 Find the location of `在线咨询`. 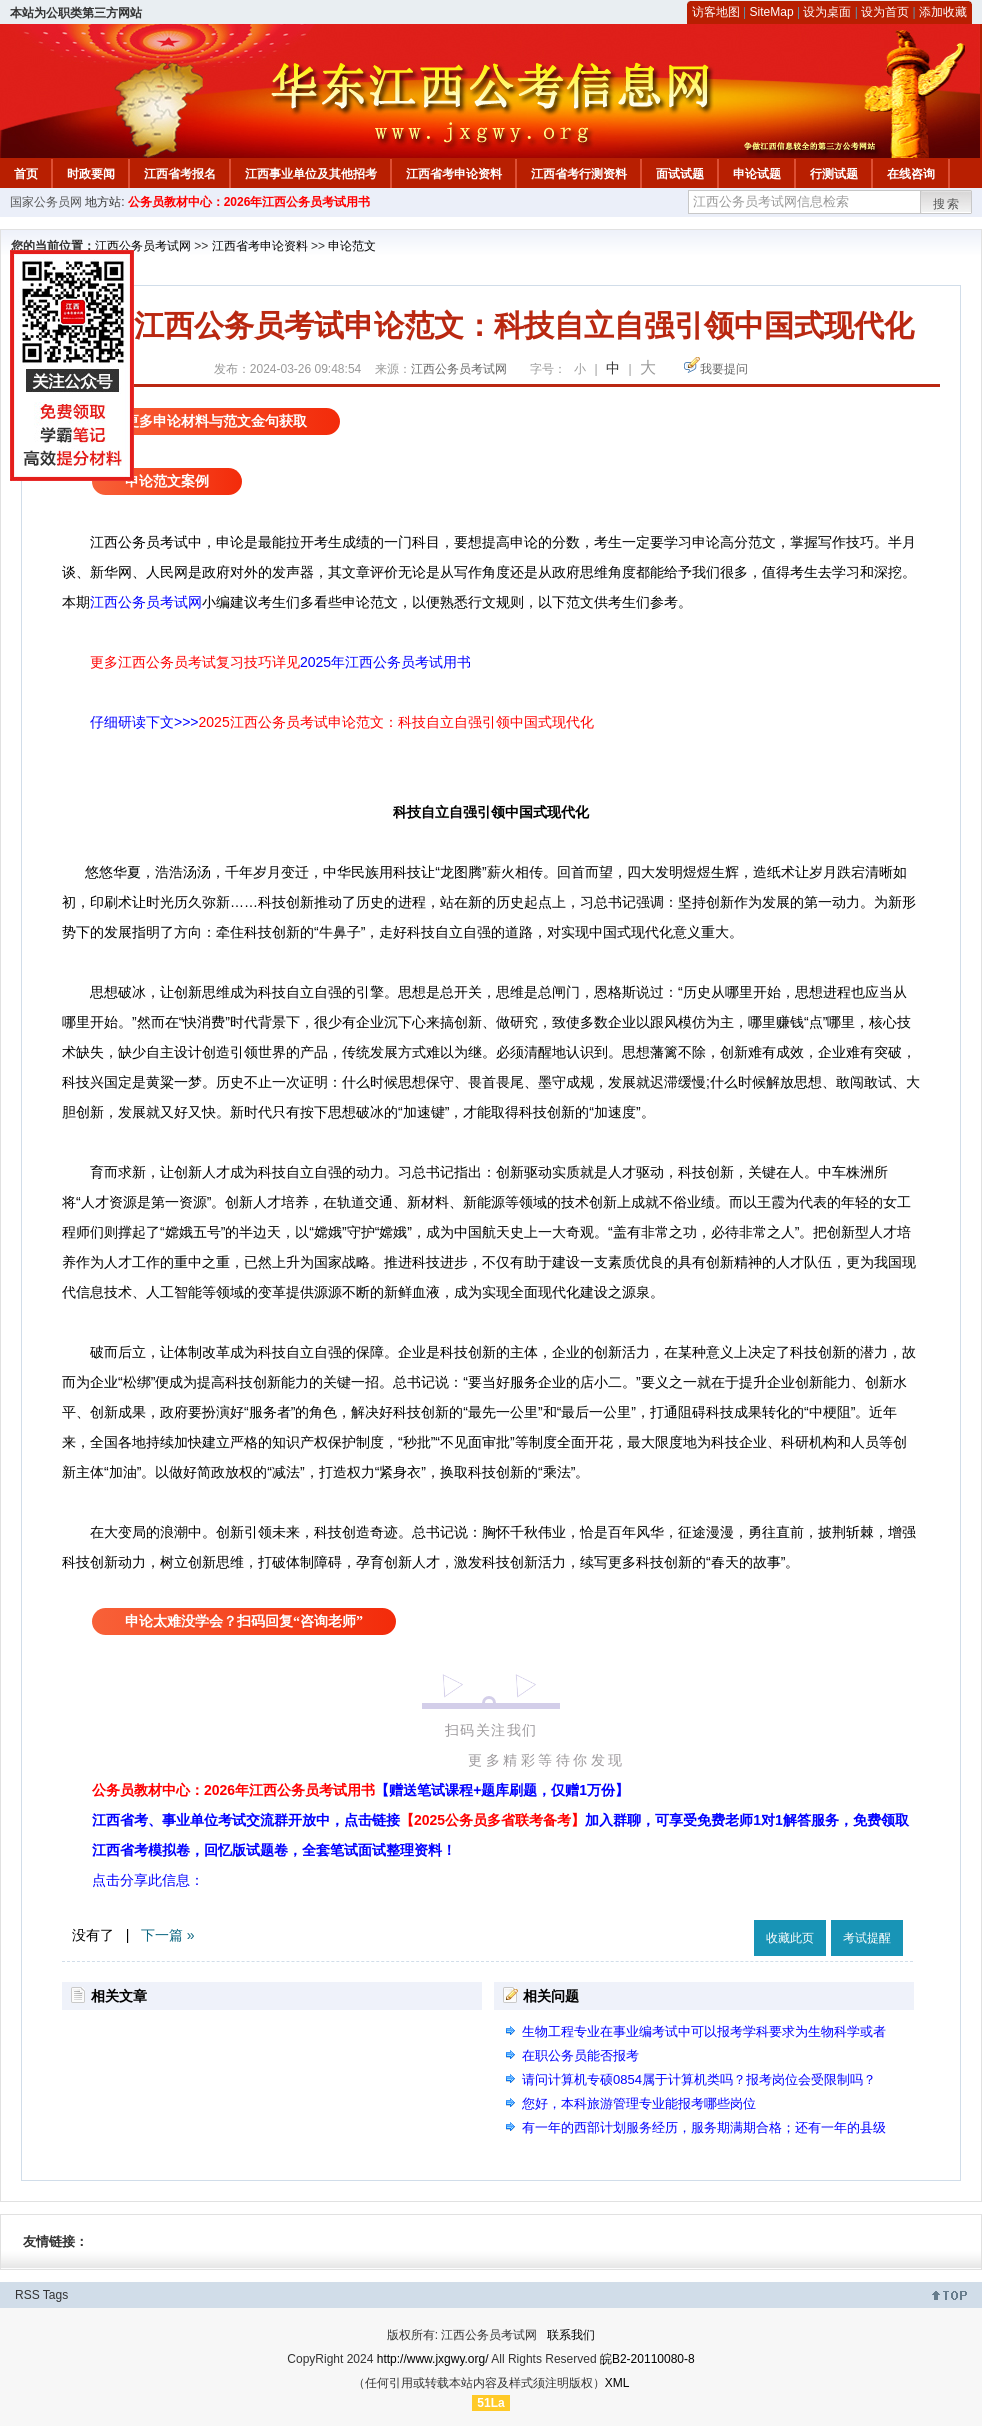

在线咨询 is located at coordinates (911, 174).